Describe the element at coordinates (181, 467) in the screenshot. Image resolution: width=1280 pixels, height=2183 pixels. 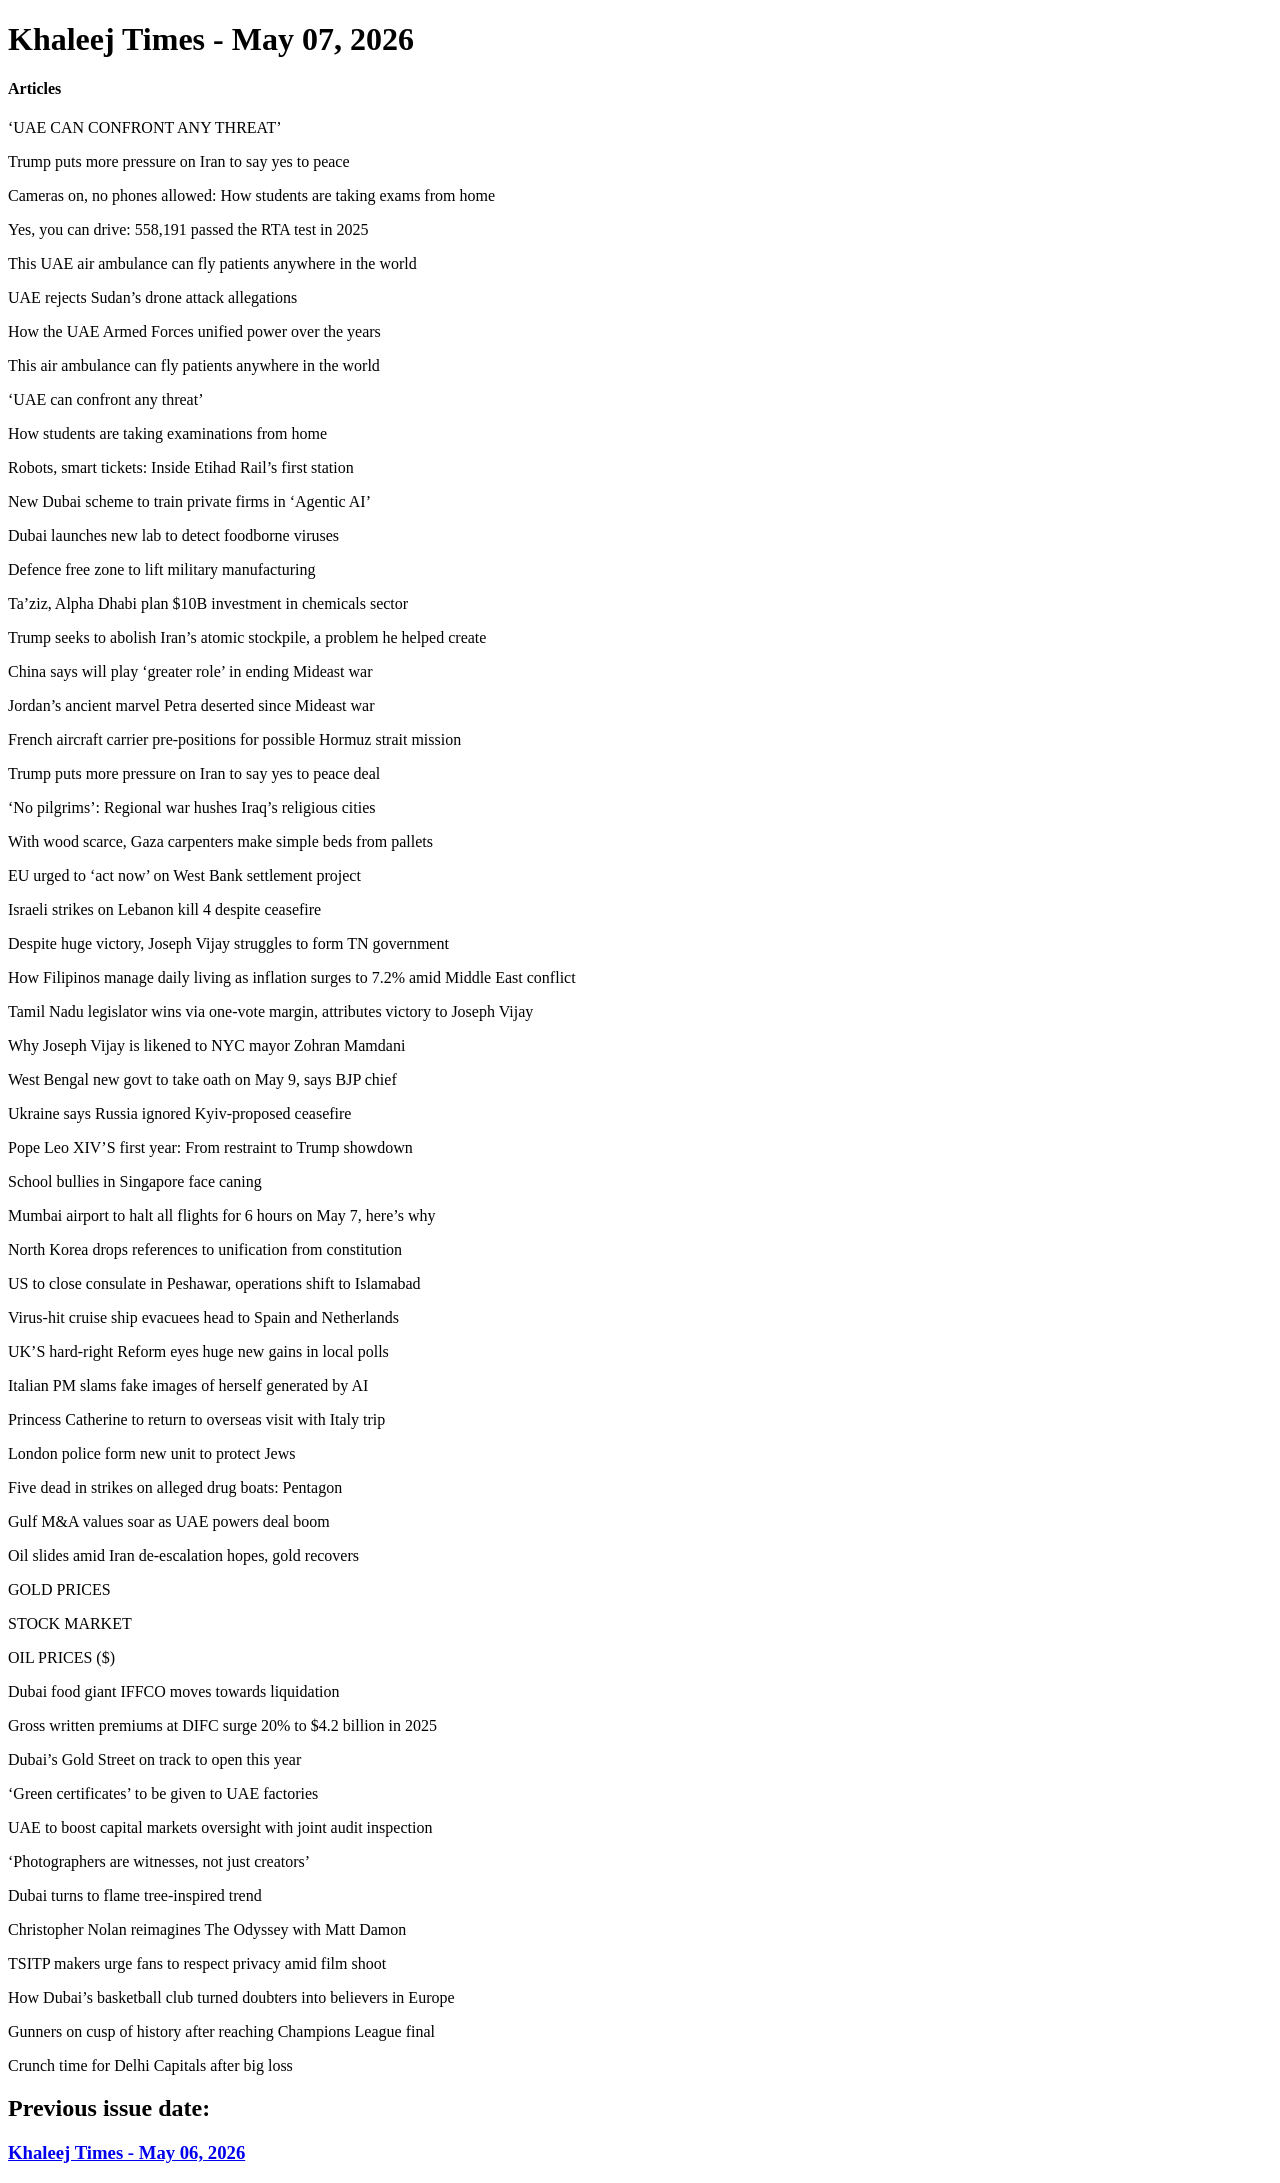
I see `Robots, smart tickets: Inside Etihad Rail’s first station` at that location.